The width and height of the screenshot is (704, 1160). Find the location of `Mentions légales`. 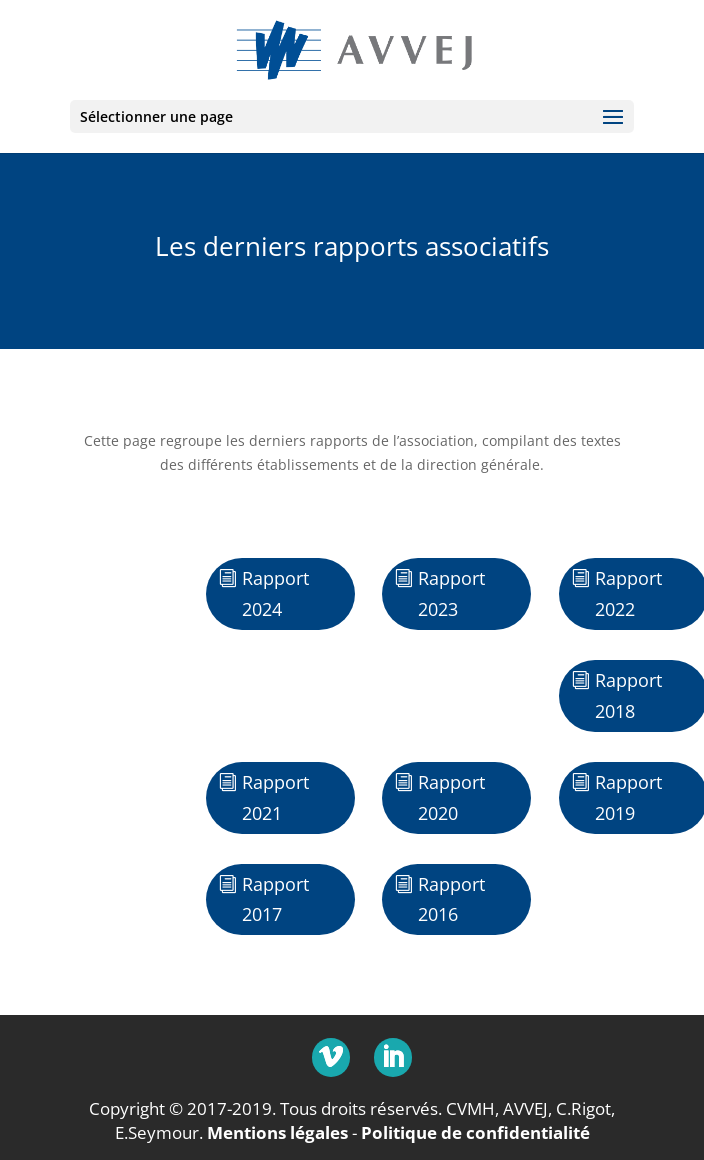

Mentions légales is located at coordinates (277, 1132).